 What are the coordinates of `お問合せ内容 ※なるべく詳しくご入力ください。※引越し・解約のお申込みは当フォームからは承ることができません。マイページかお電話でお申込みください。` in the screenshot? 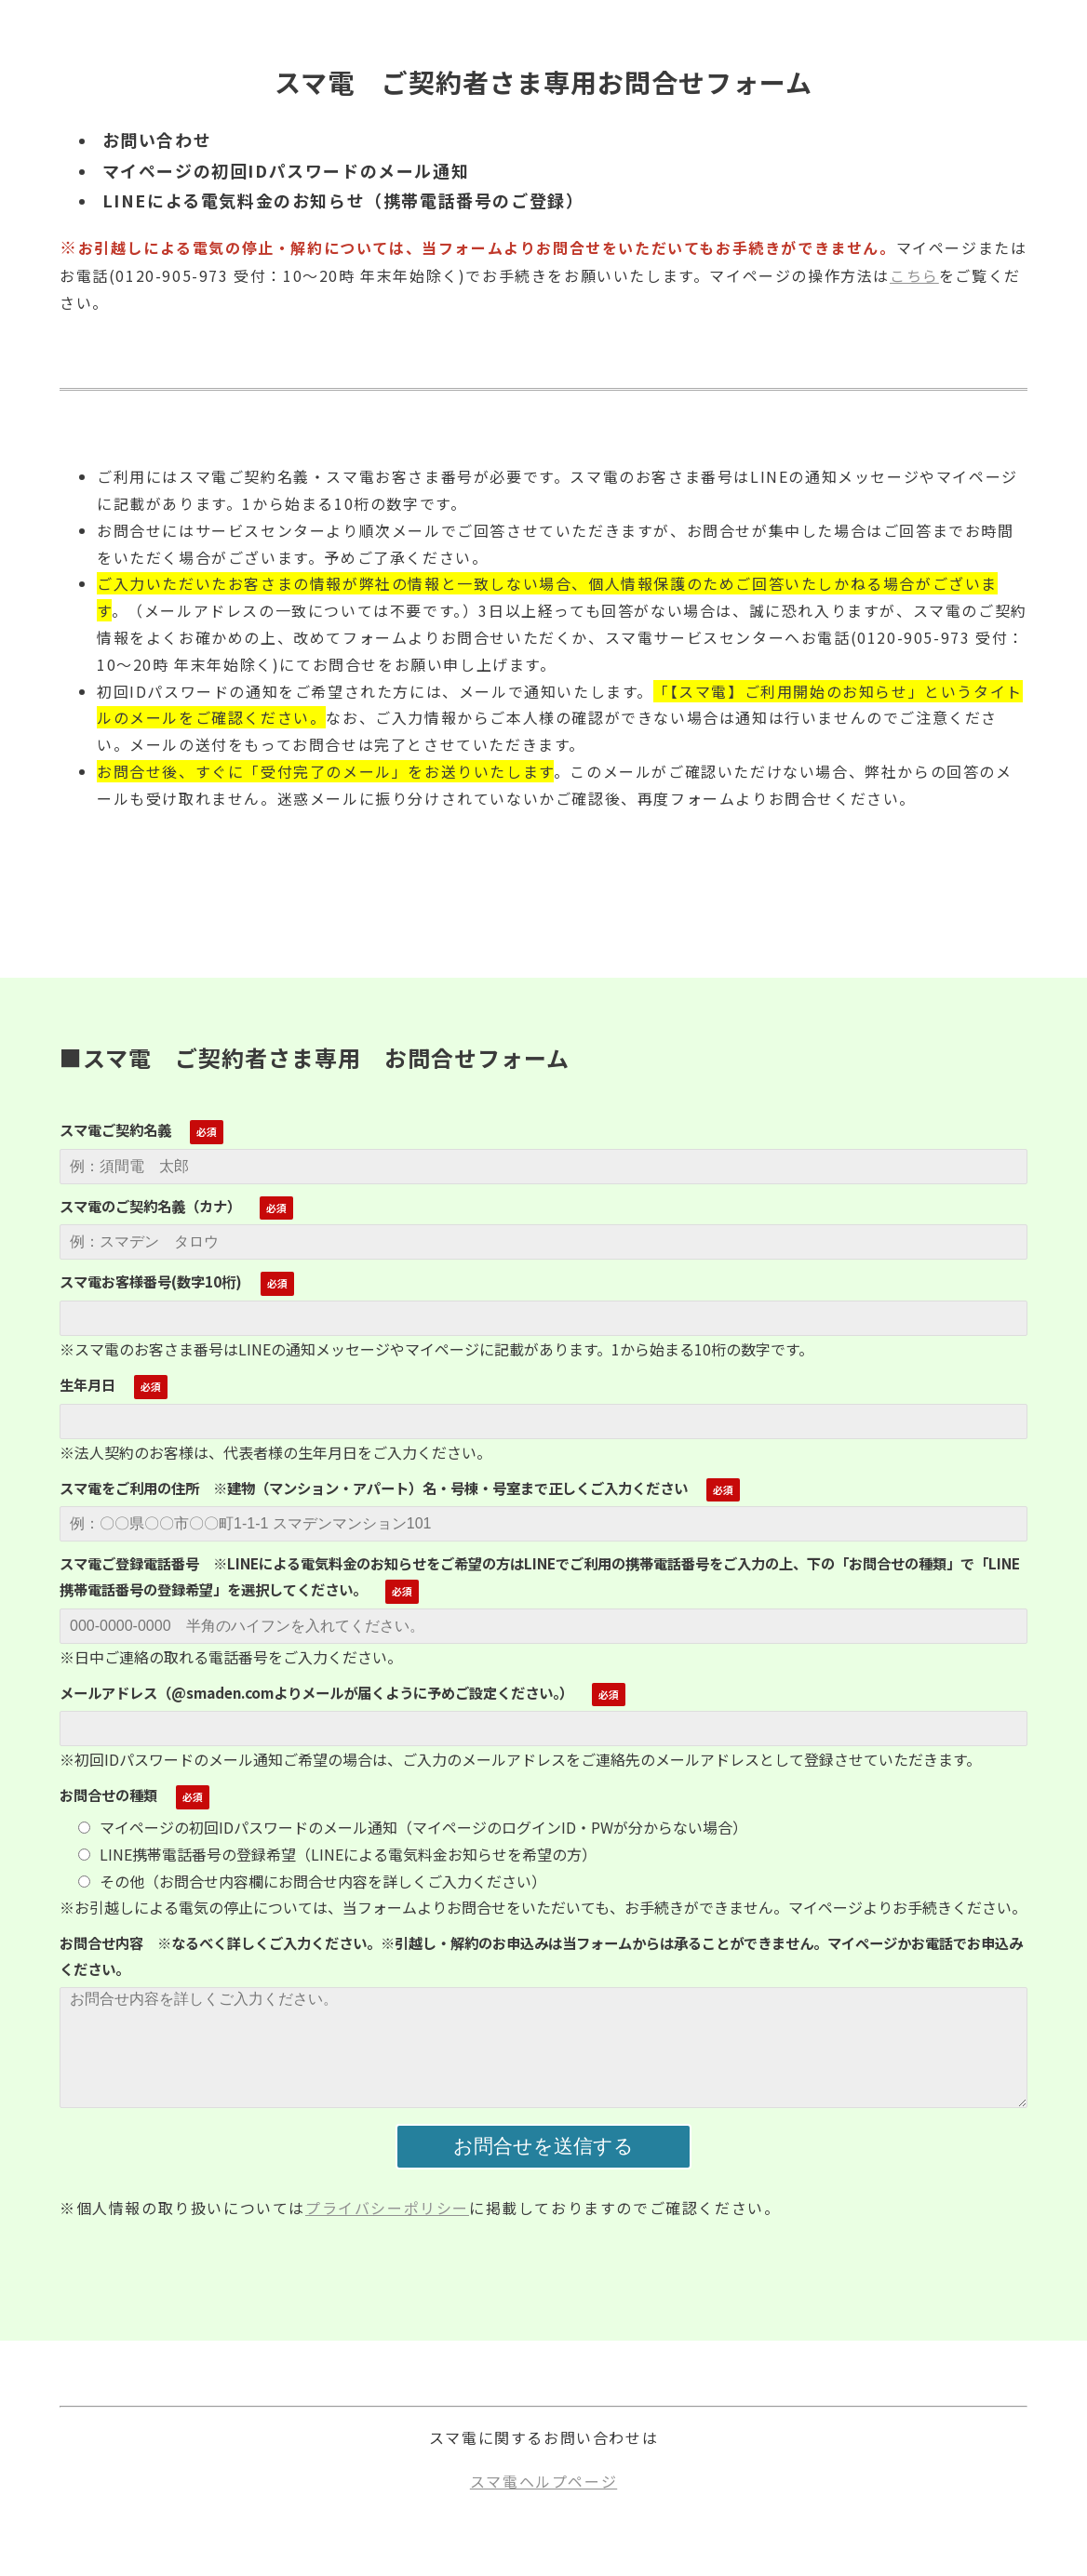 It's located at (541, 1955).